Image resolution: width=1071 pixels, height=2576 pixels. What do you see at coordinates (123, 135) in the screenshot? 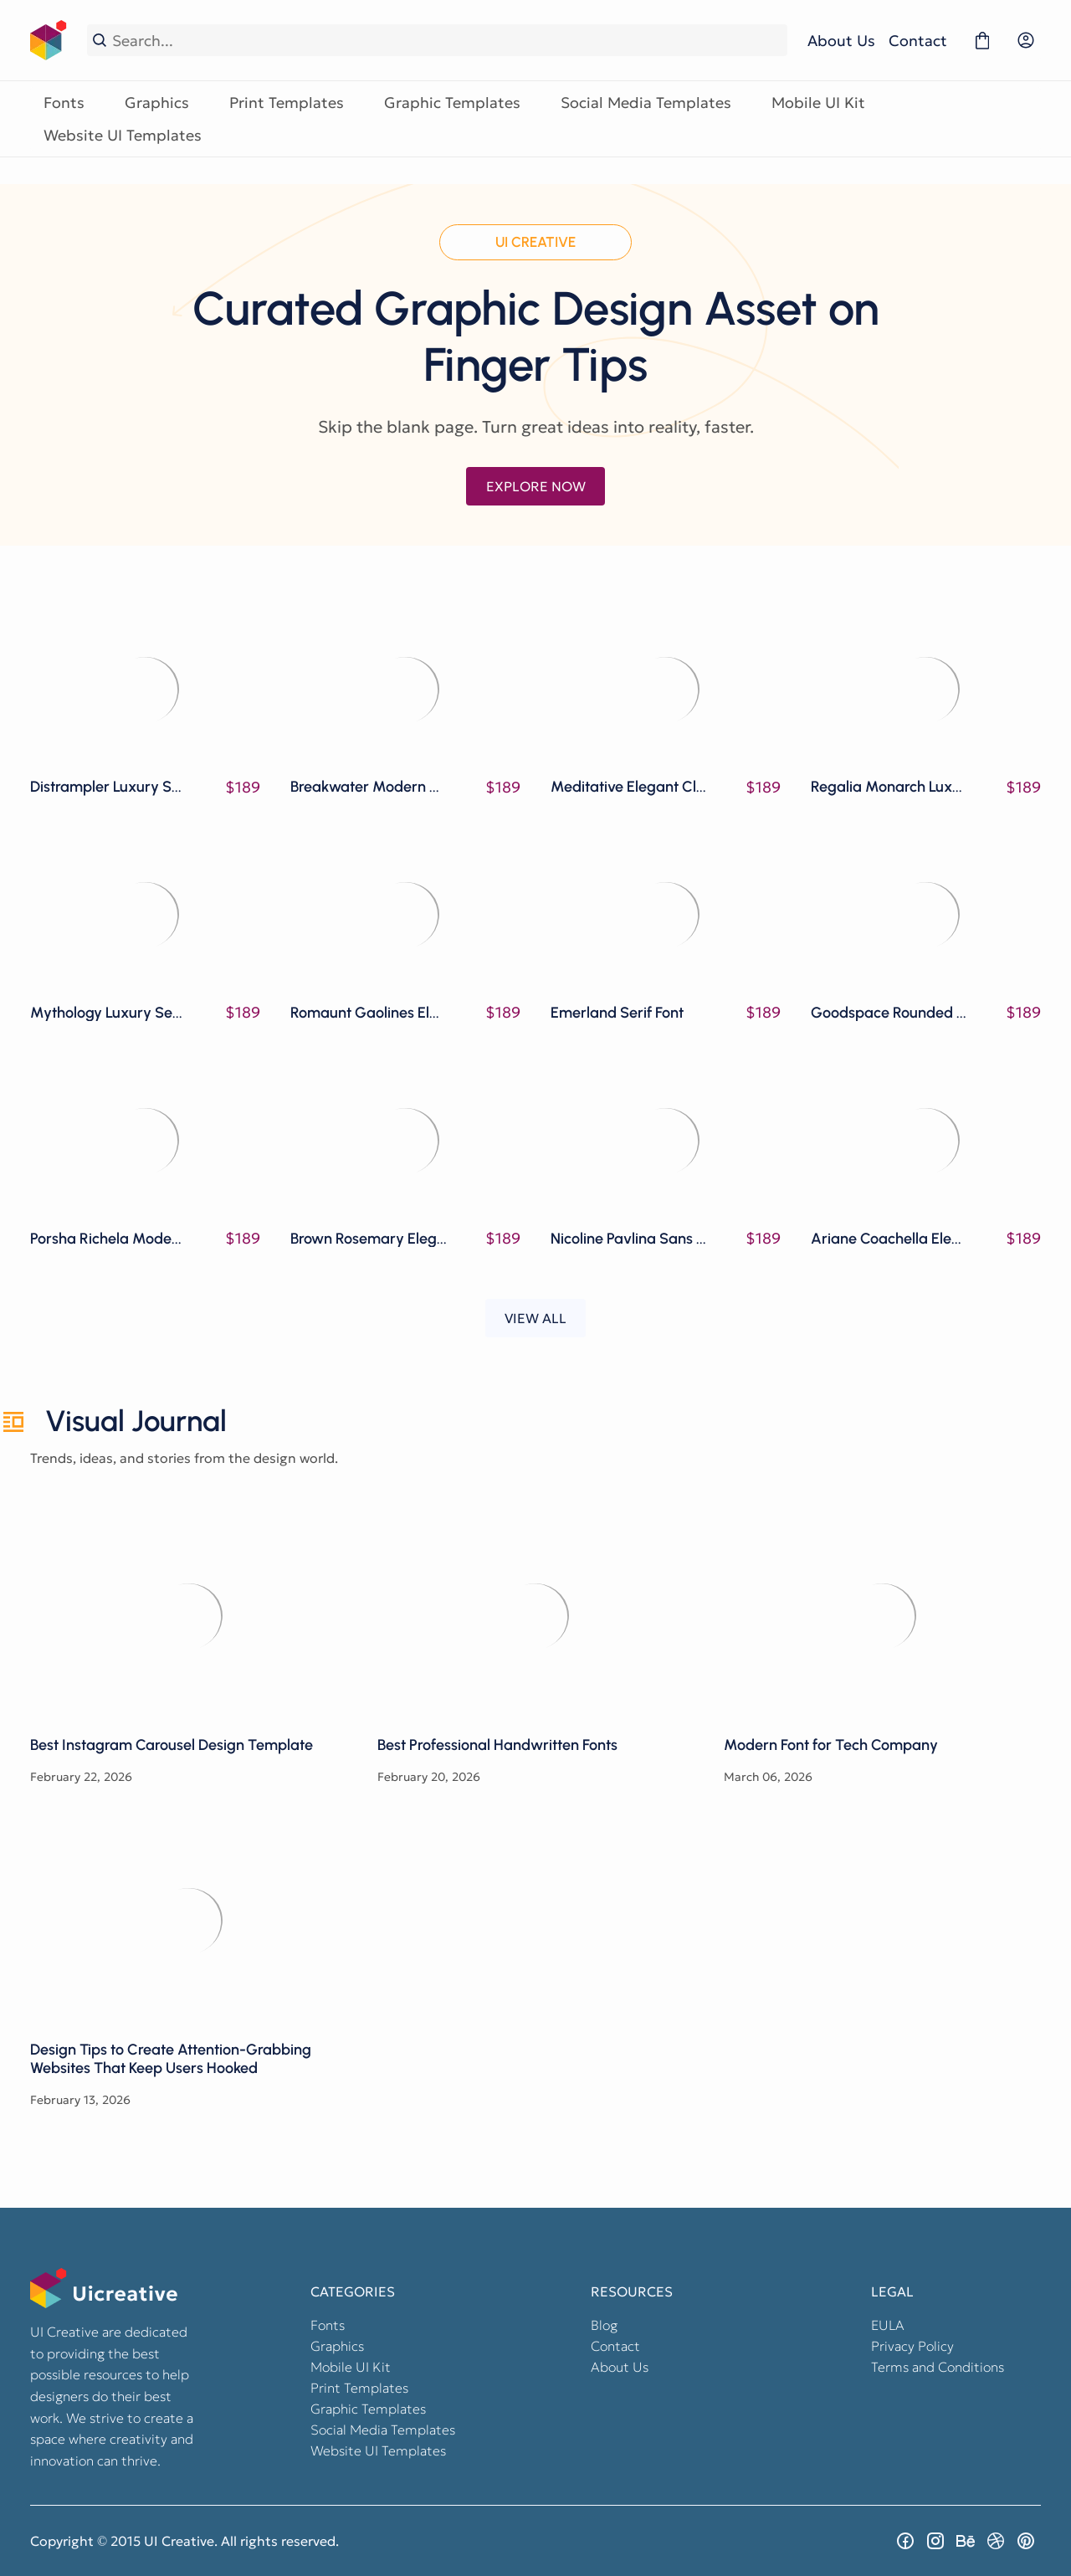
I see `Website UI Templates` at bounding box center [123, 135].